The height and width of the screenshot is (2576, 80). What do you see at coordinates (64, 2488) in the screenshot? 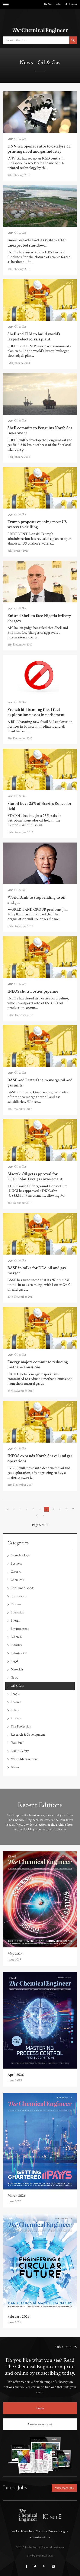
I see `View more jobs` at bounding box center [64, 2488].